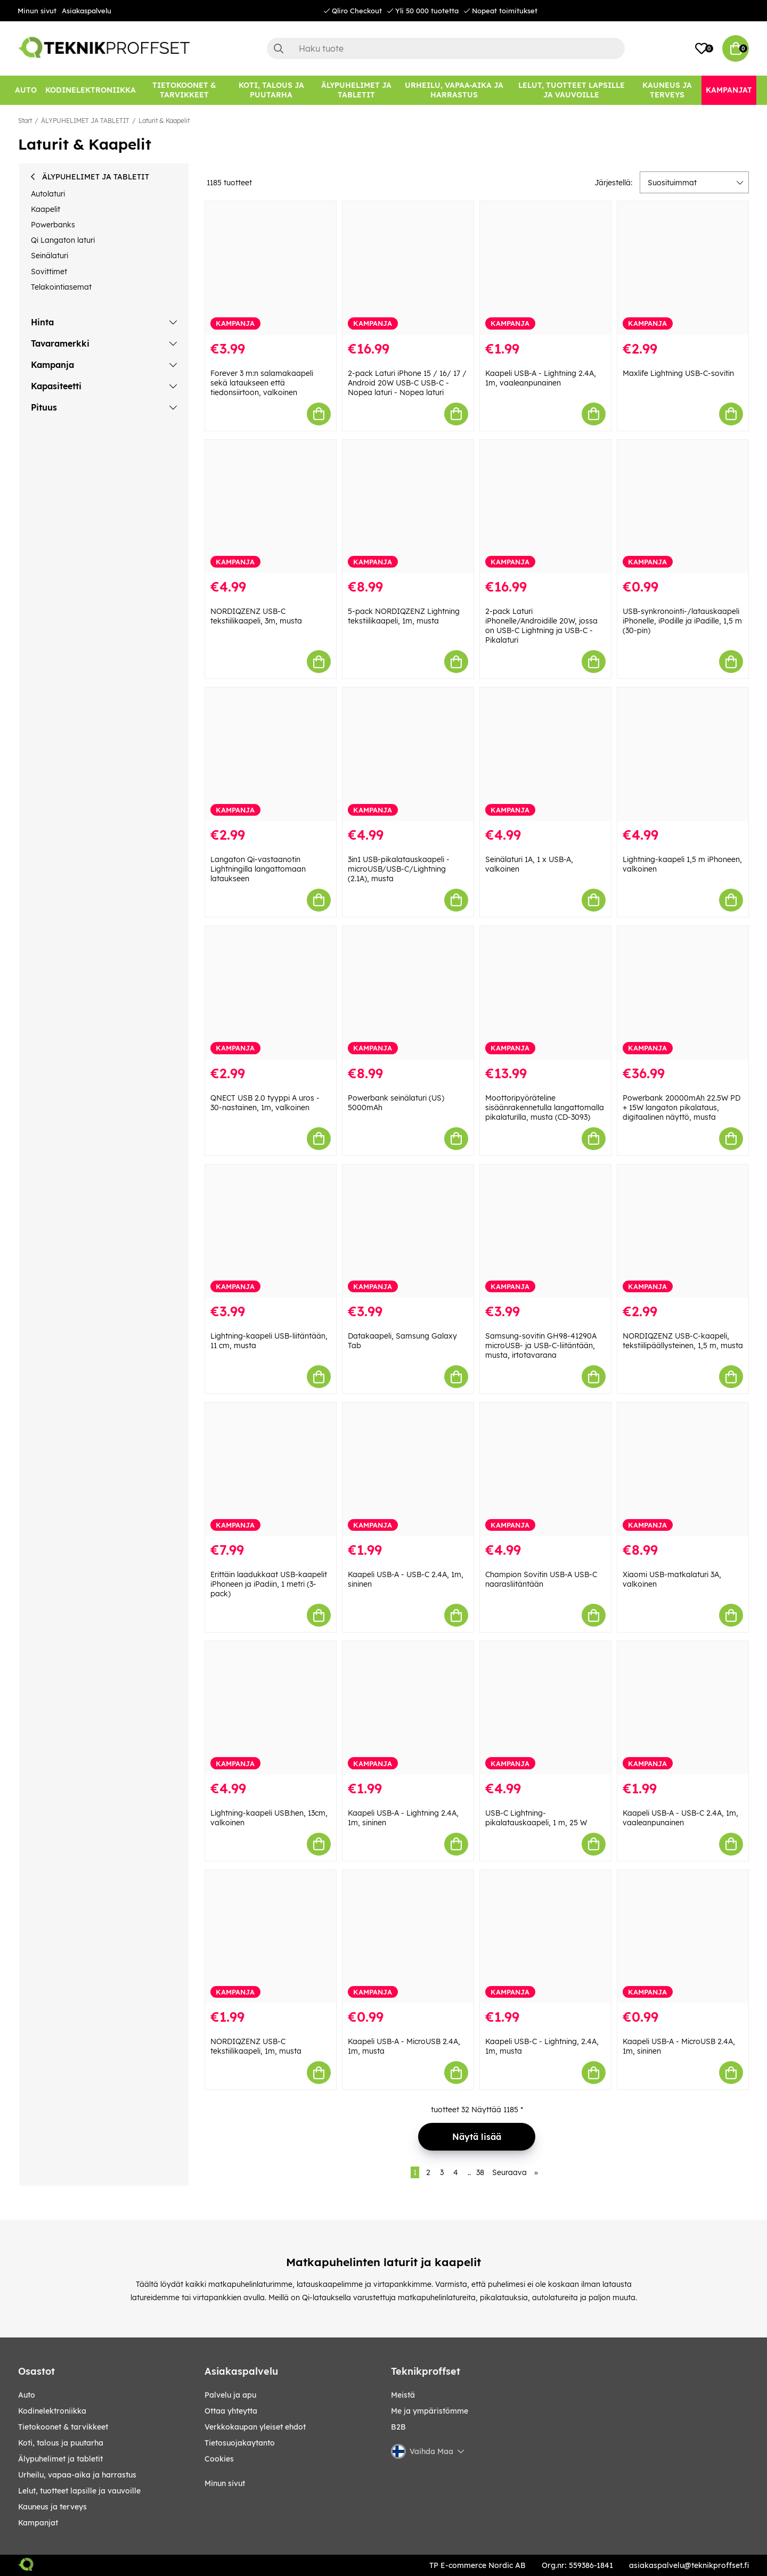  Describe the element at coordinates (408, 268) in the screenshot. I see `[2-pack Laturi iPhone 15 / 16/ 17 / Android 20W USB-C USB-C - Nopea laturi - Nopea laturi]` at that location.